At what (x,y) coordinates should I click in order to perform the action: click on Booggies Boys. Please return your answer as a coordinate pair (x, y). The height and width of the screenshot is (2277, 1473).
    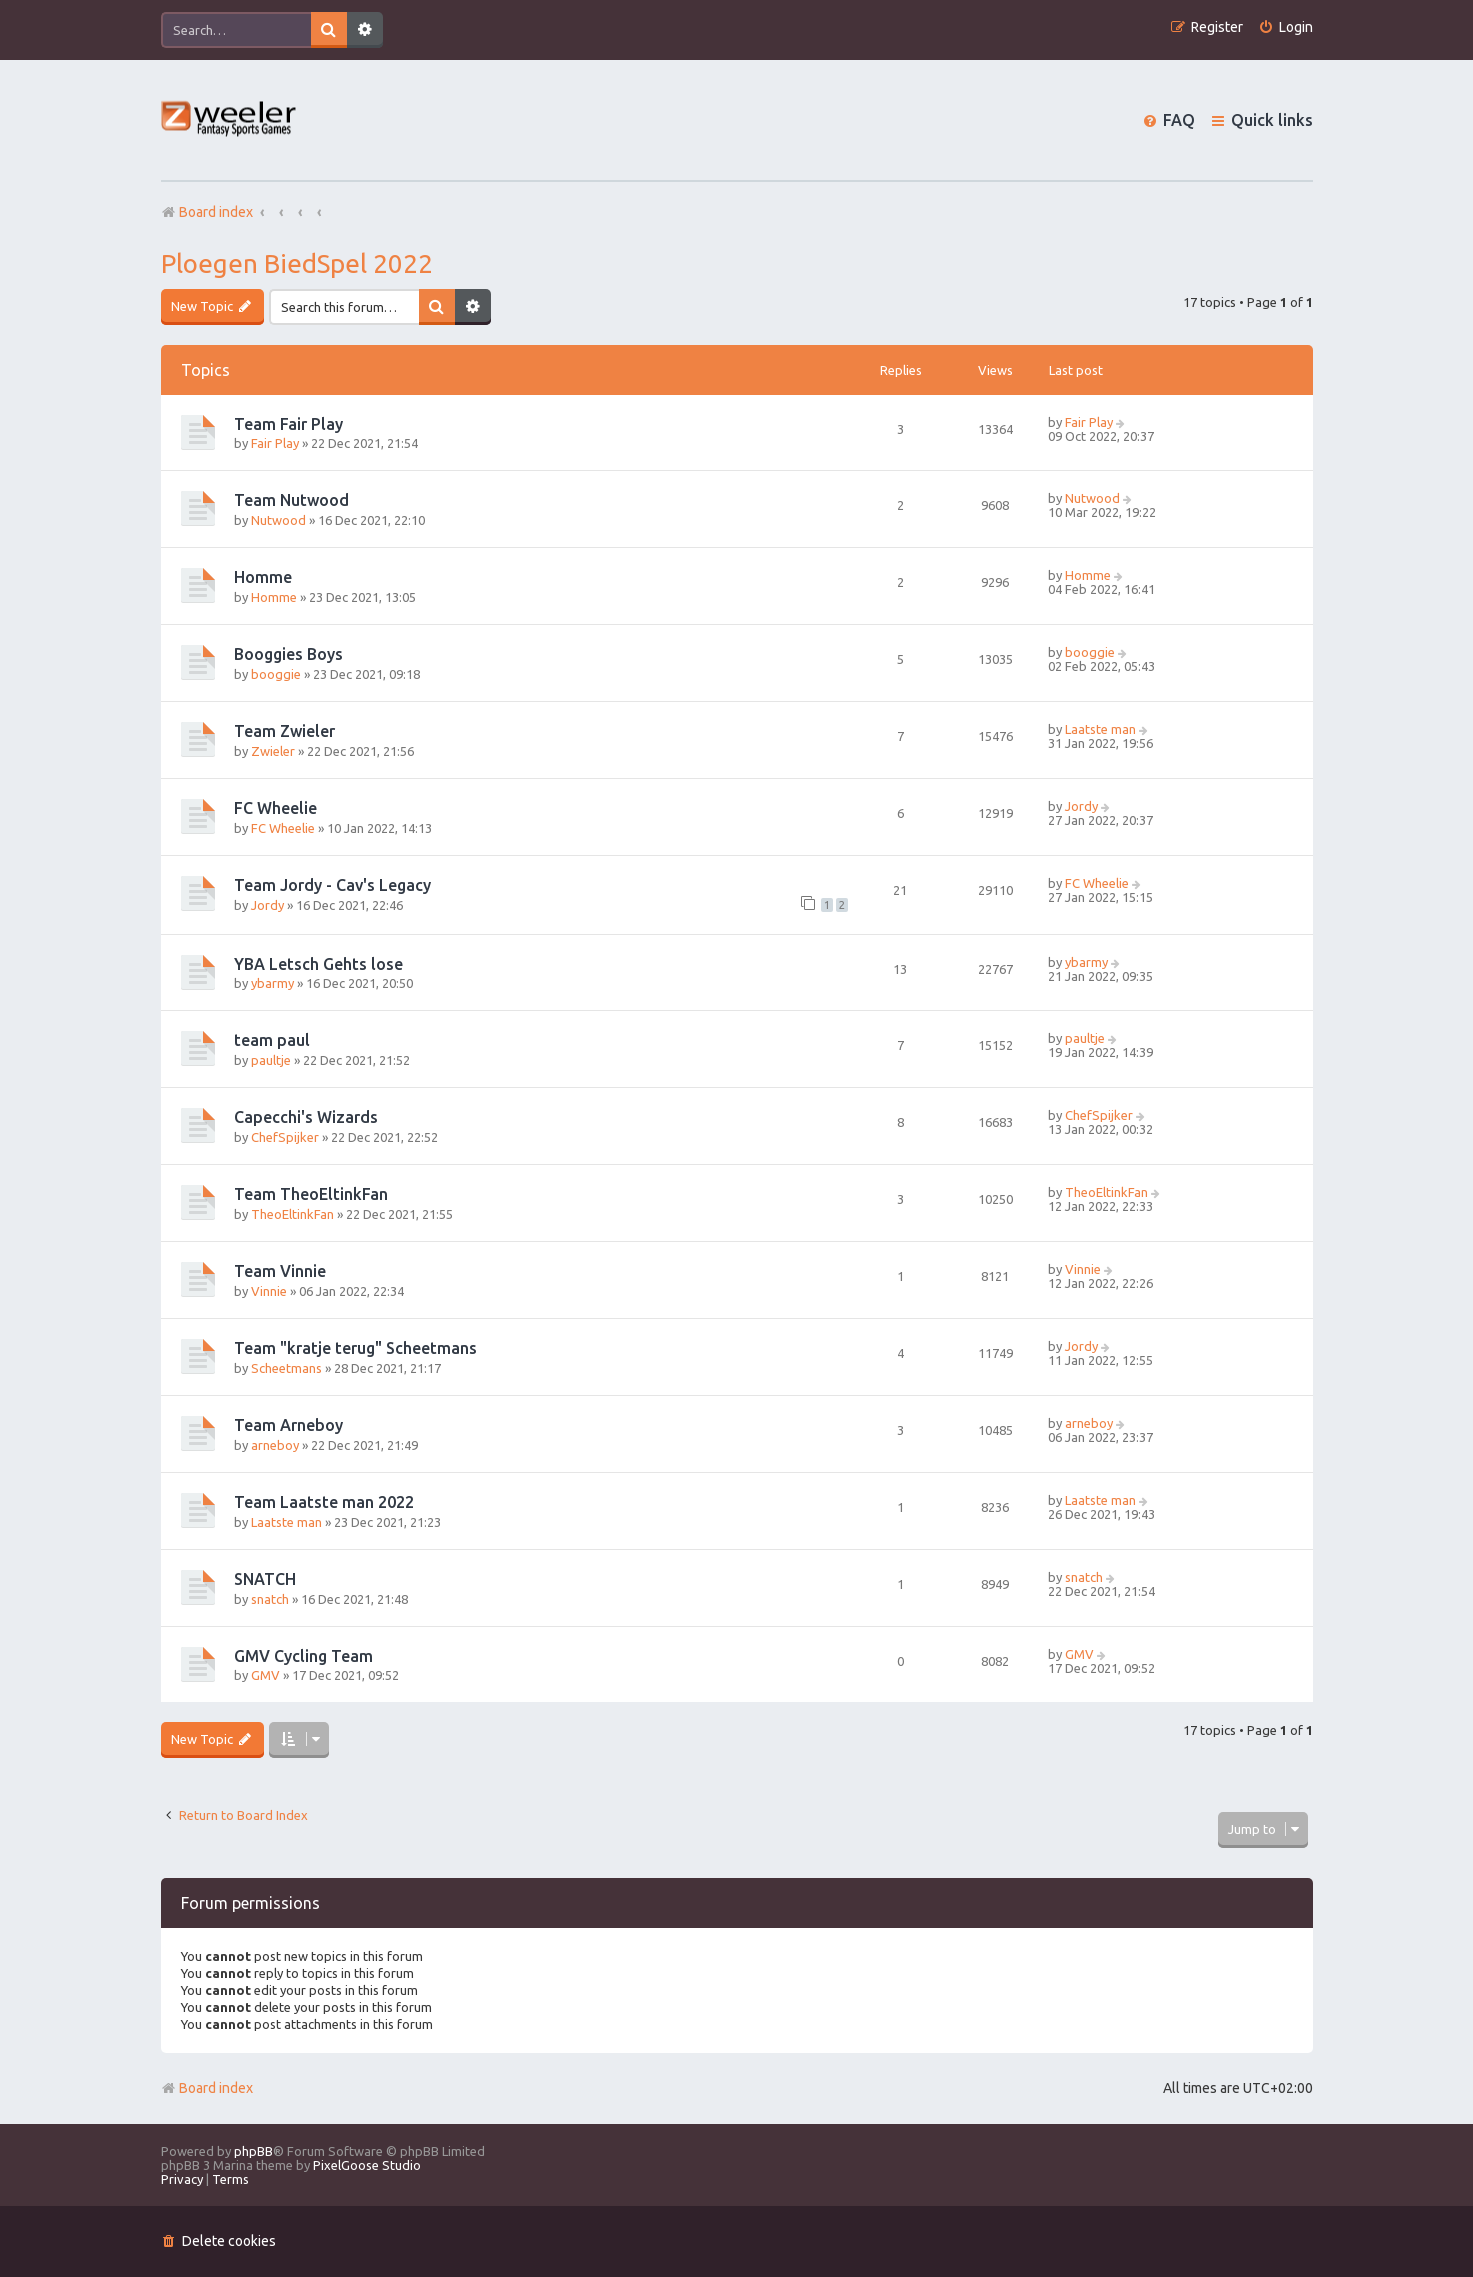
    Looking at the image, I should click on (288, 654).